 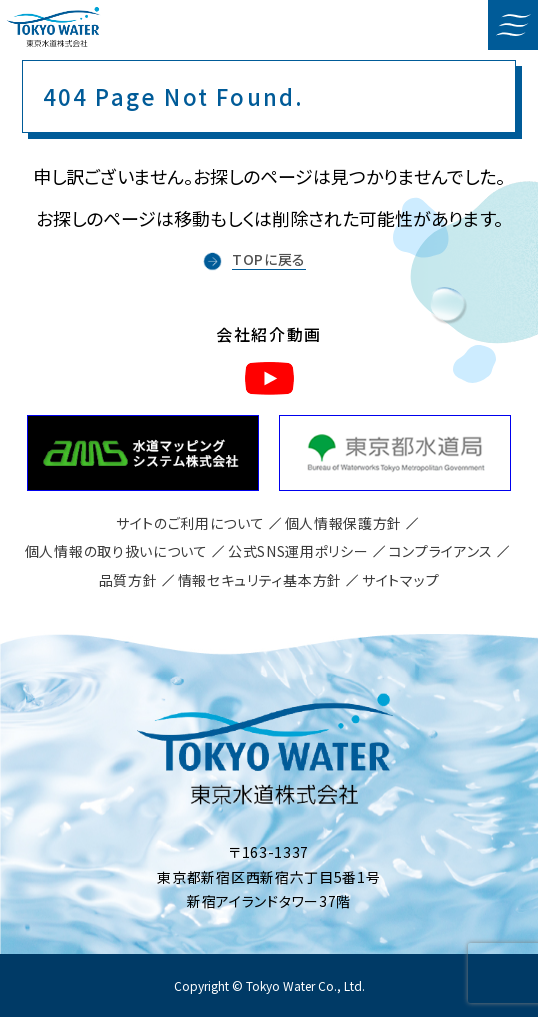 What do you see at coordinates (116, 551) in the screenshot?
I see `個人情報の取り扱いについて` at bounding box center [116, 551].